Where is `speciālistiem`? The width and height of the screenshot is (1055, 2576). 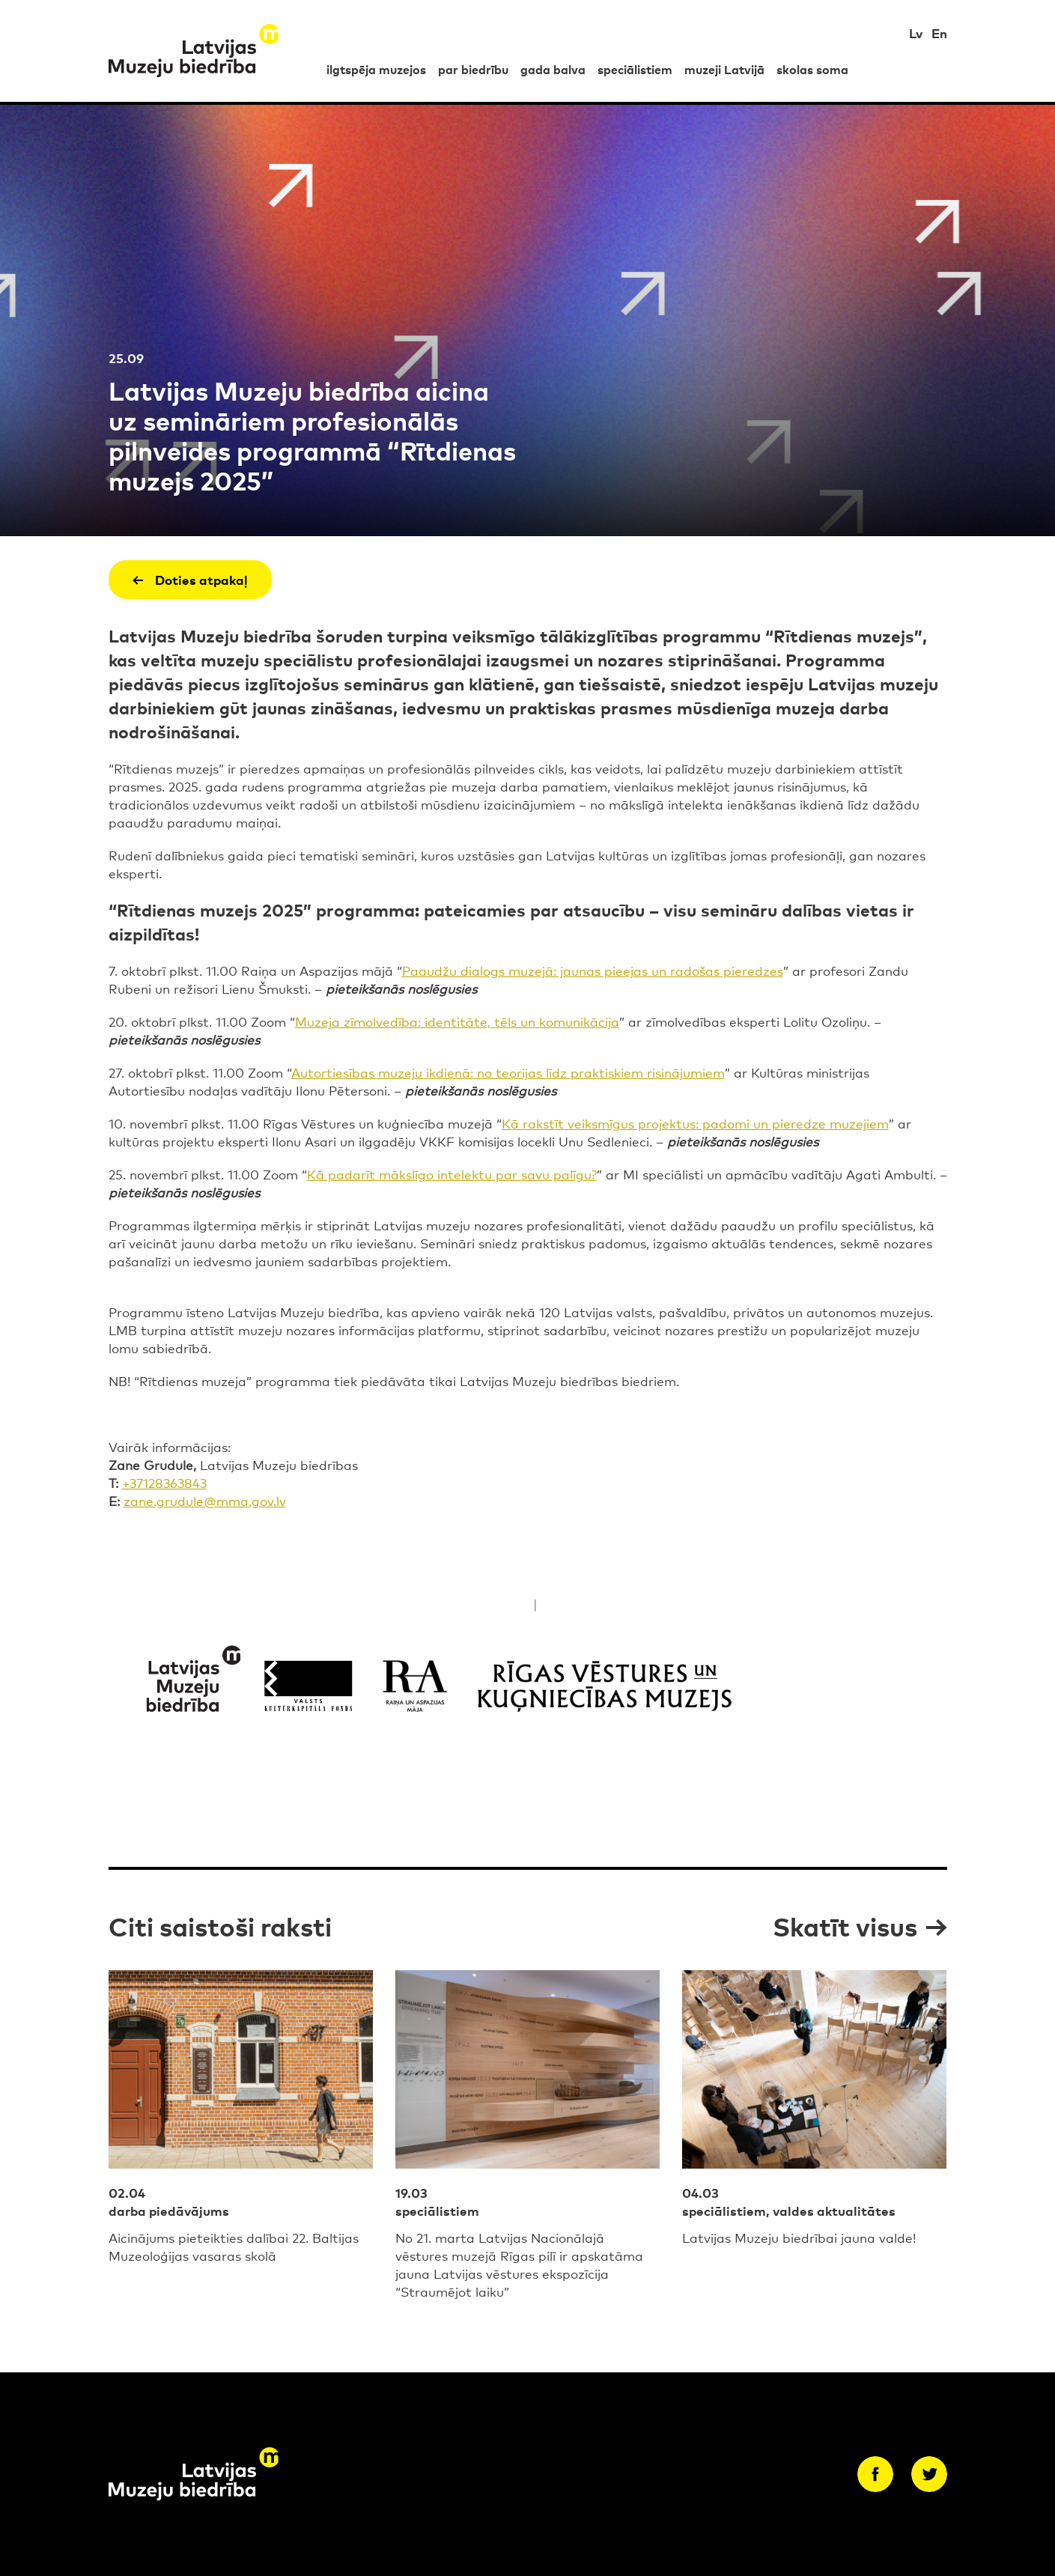
speciālistiem is located at coordinates (635, 69).